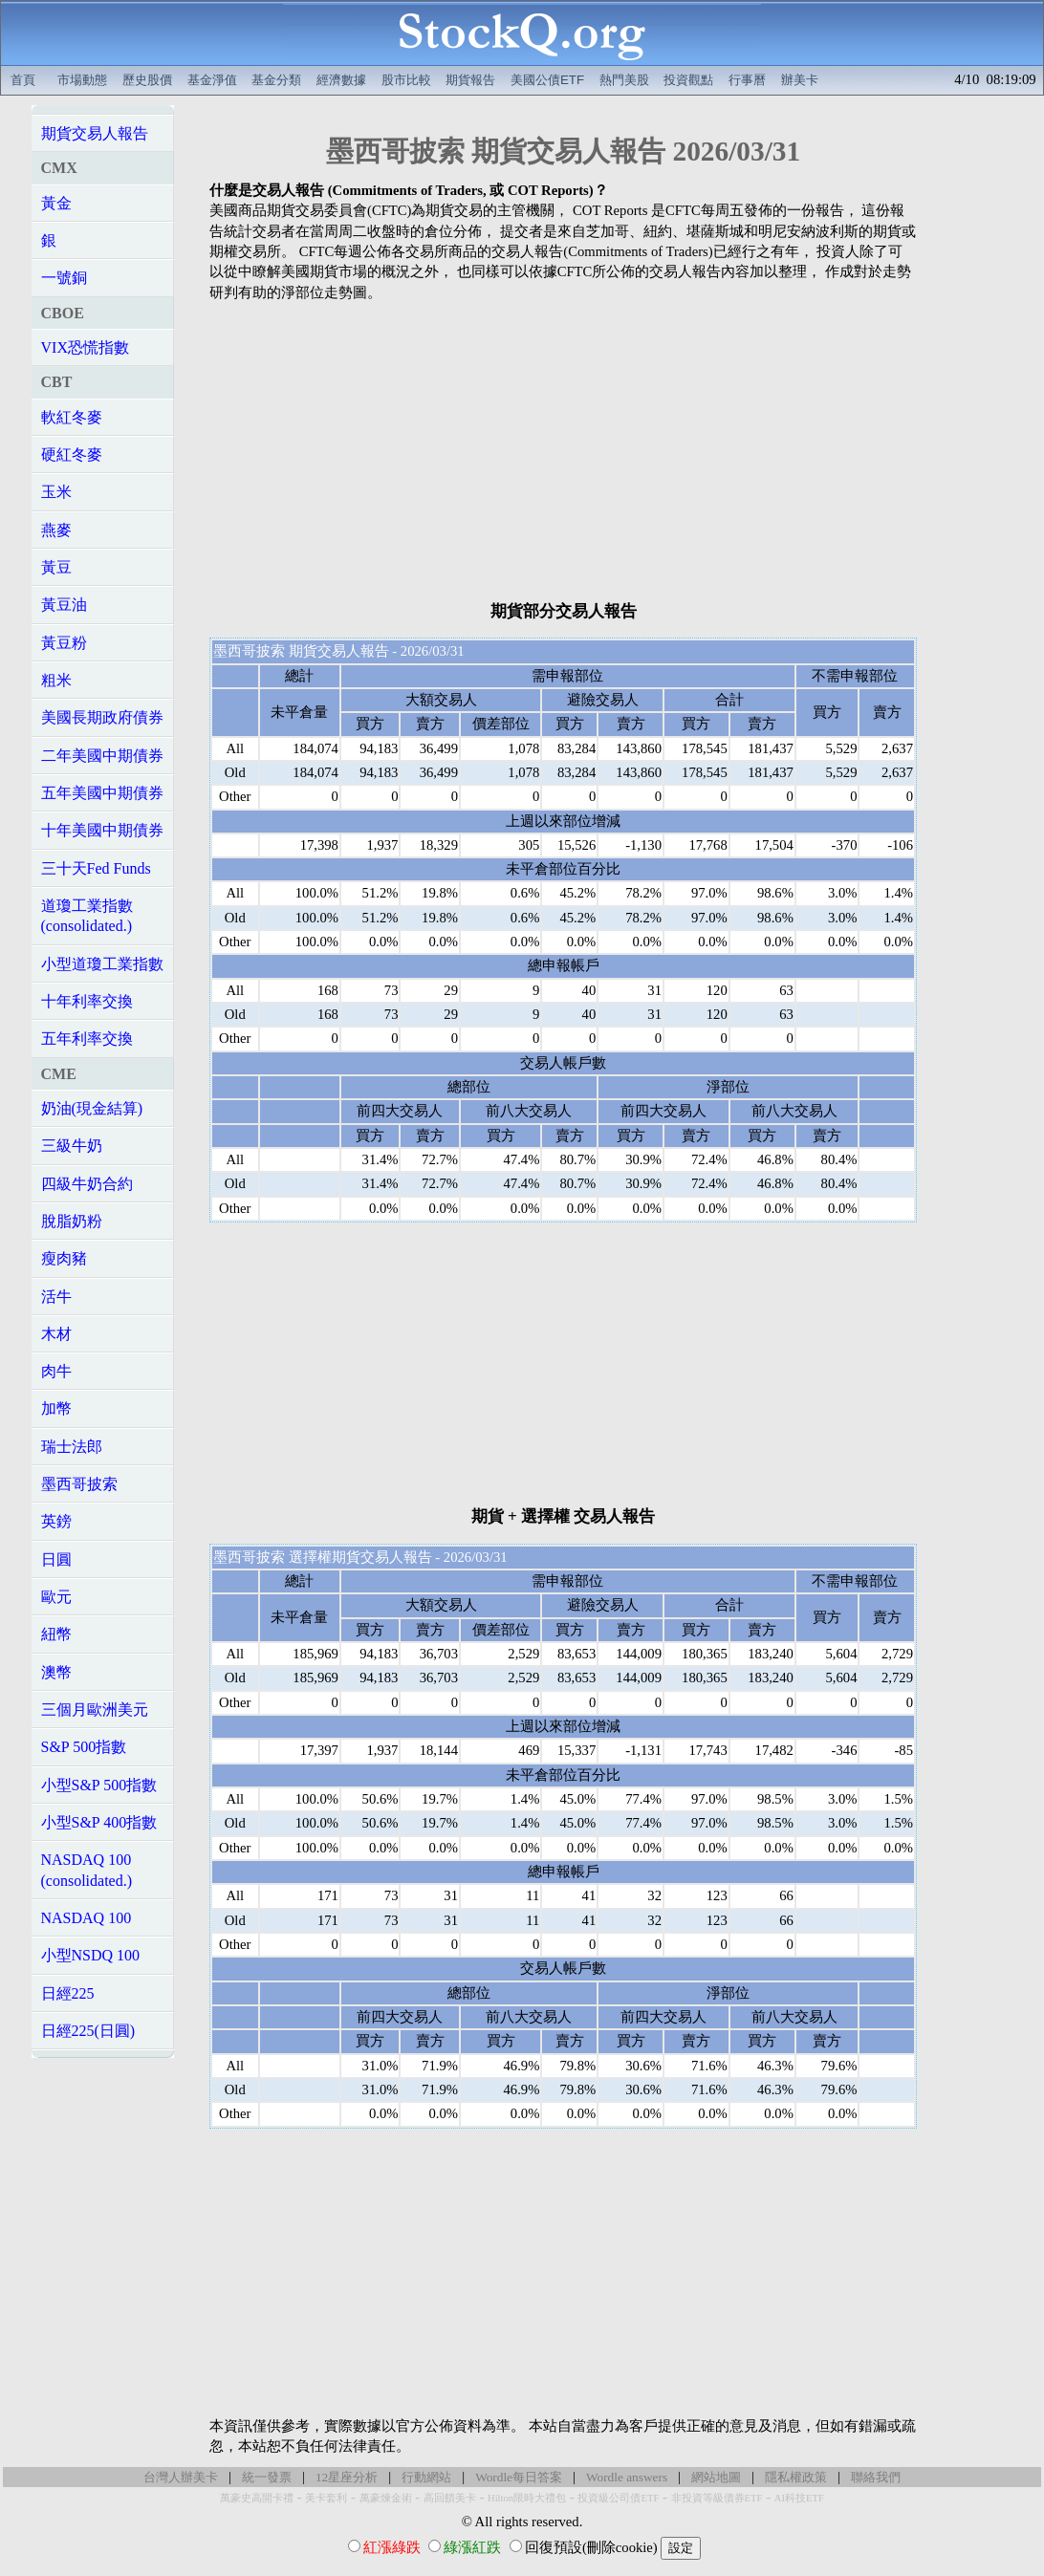  What do you see at coordinates (56, 492) in the screenshot?
I see `玉米` at bounding box center [56, 492].